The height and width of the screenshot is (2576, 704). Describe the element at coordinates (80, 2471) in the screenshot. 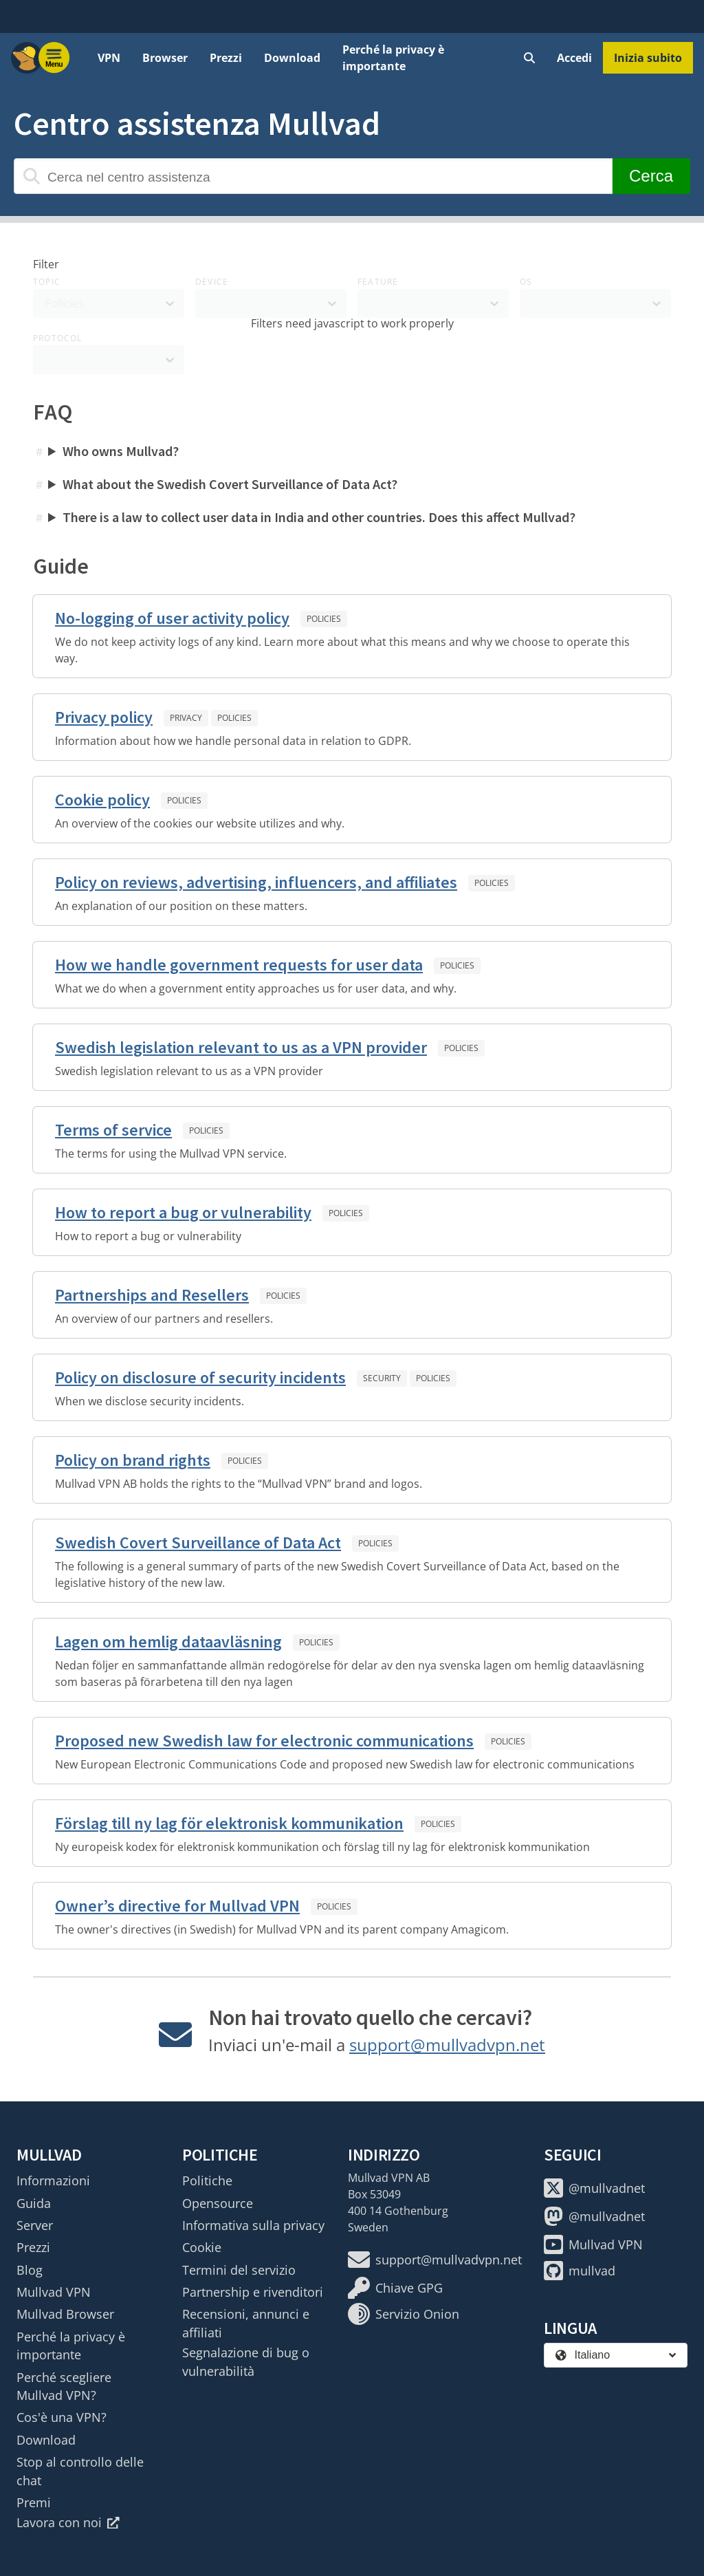

I see `Stop al controllo delle chat` at that location.